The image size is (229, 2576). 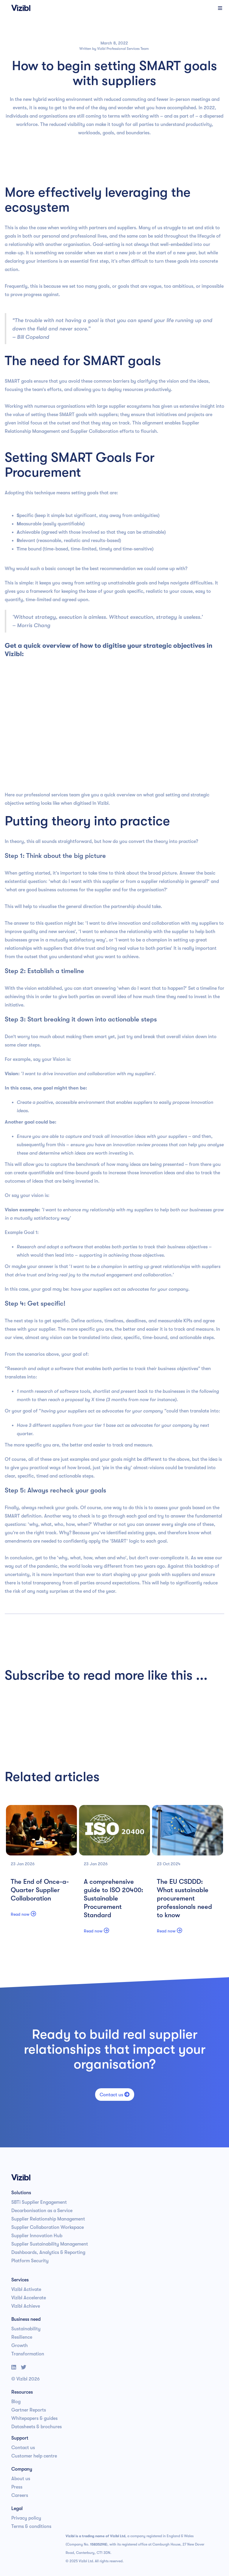 What do you see at coordinates (36, 2235) in the screenshot?
I see `Supplier Innovation Hub` at bounding box center [36, 2235].